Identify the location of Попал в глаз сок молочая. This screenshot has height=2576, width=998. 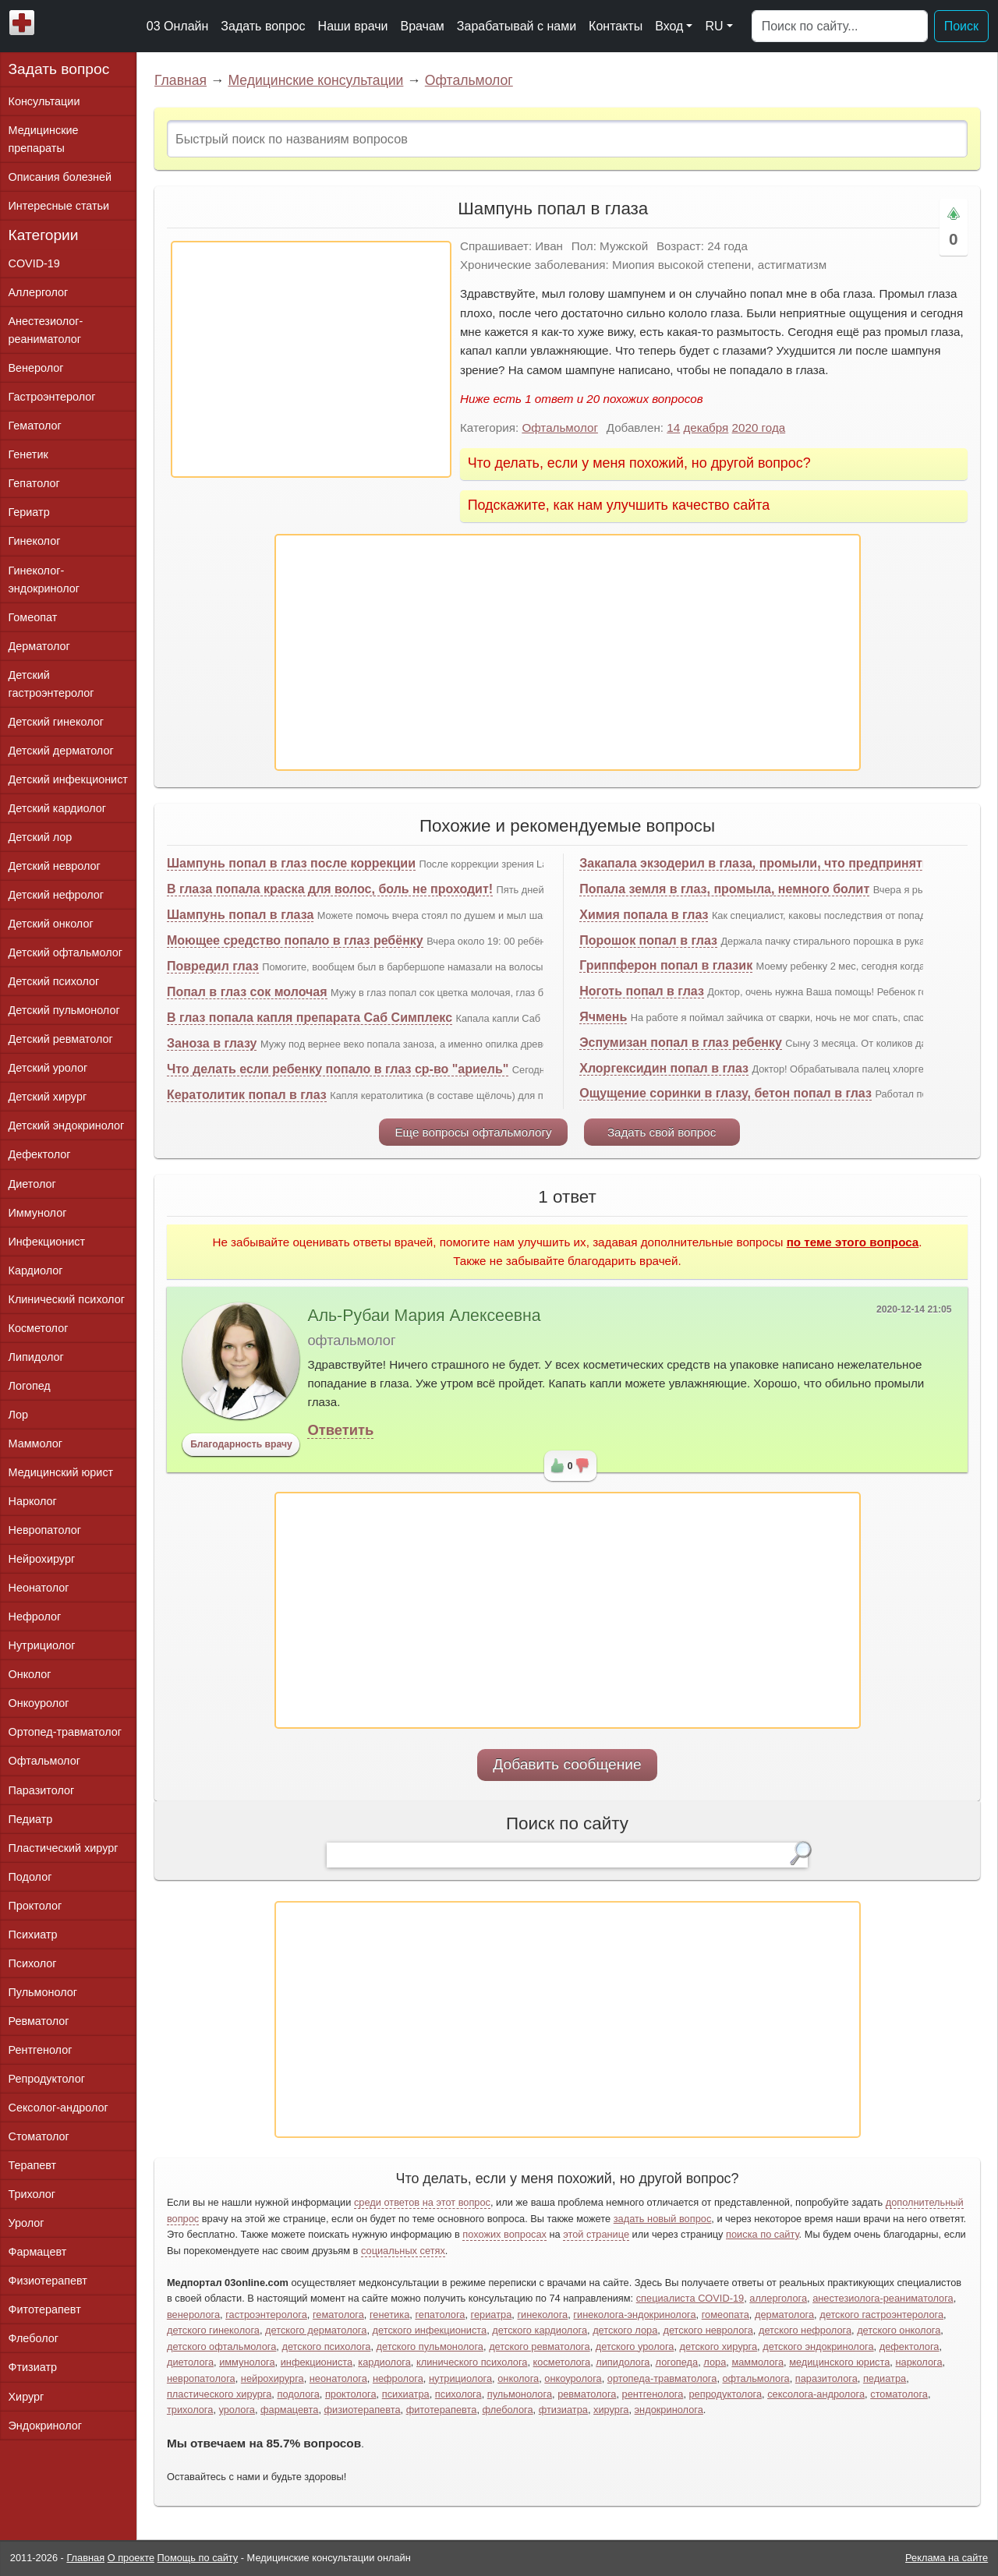
(247, 991).